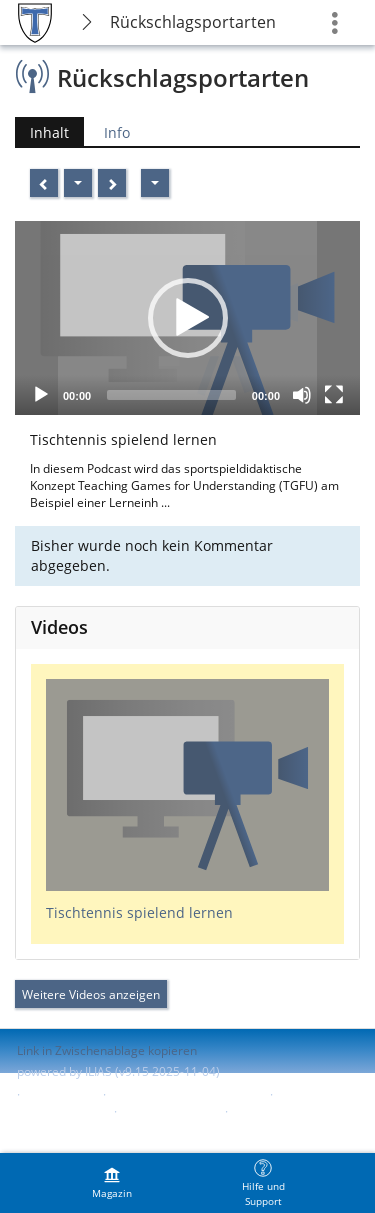 The width and height of the screenshot is (375, 1213). I want to click on Barriere melden, so click(169, 1111).